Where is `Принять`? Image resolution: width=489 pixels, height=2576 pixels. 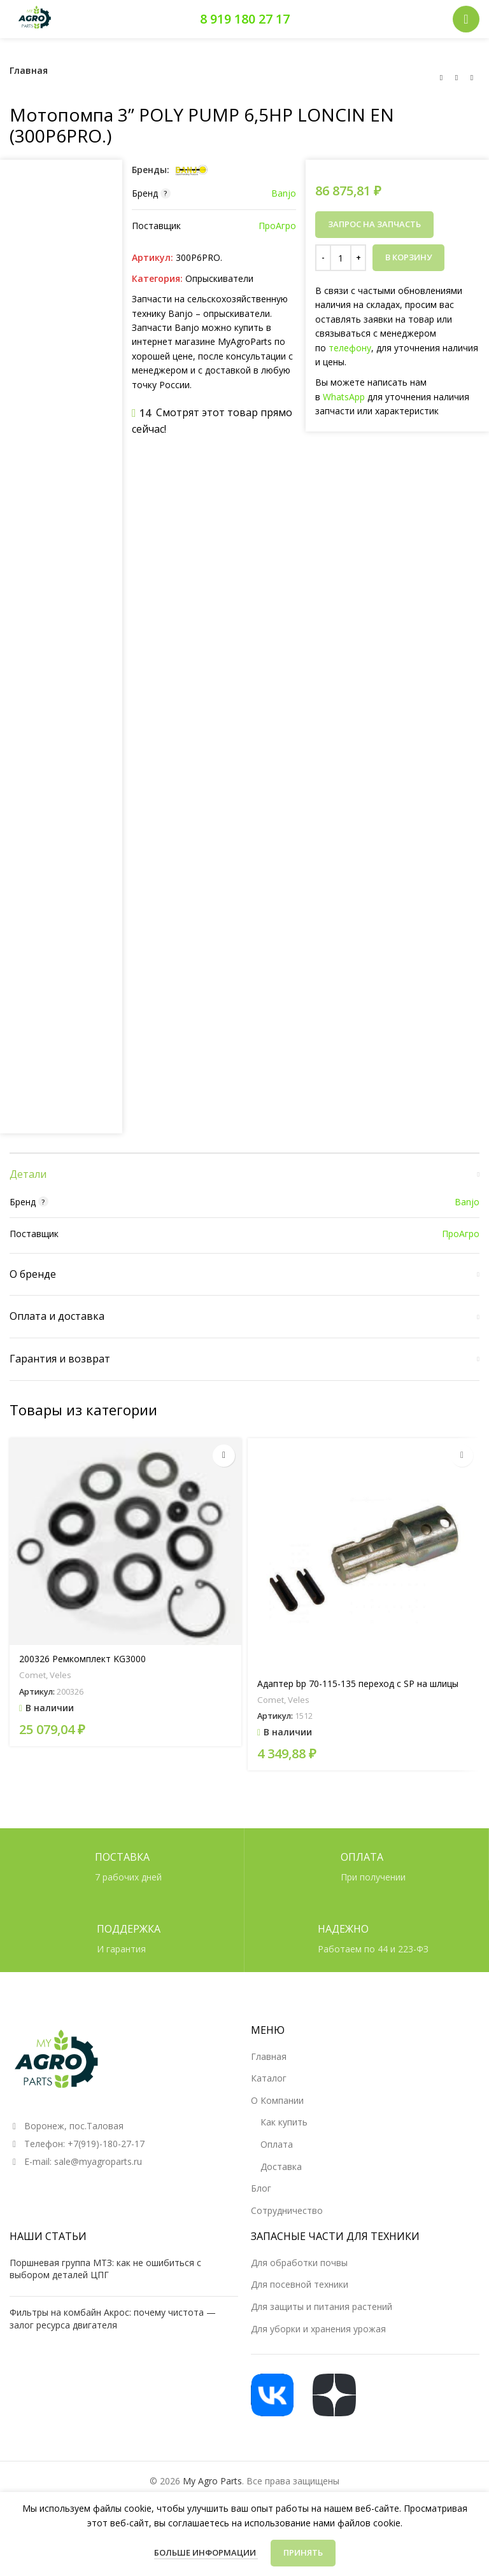 Принять is located at coordinates (303, 2552).